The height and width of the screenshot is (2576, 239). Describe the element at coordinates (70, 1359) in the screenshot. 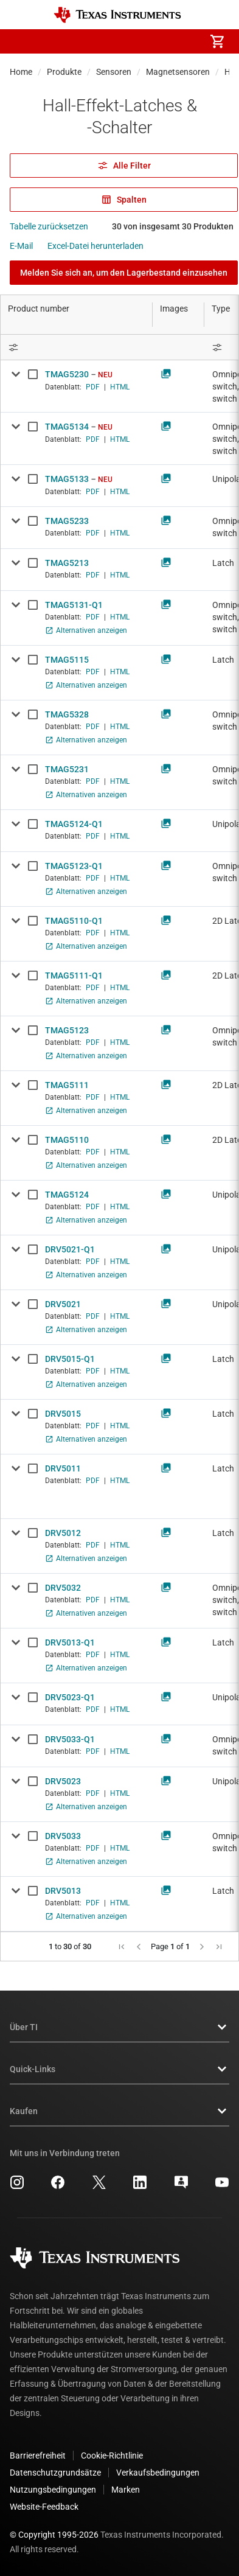

I see `DRV5015-Q1` at that location.